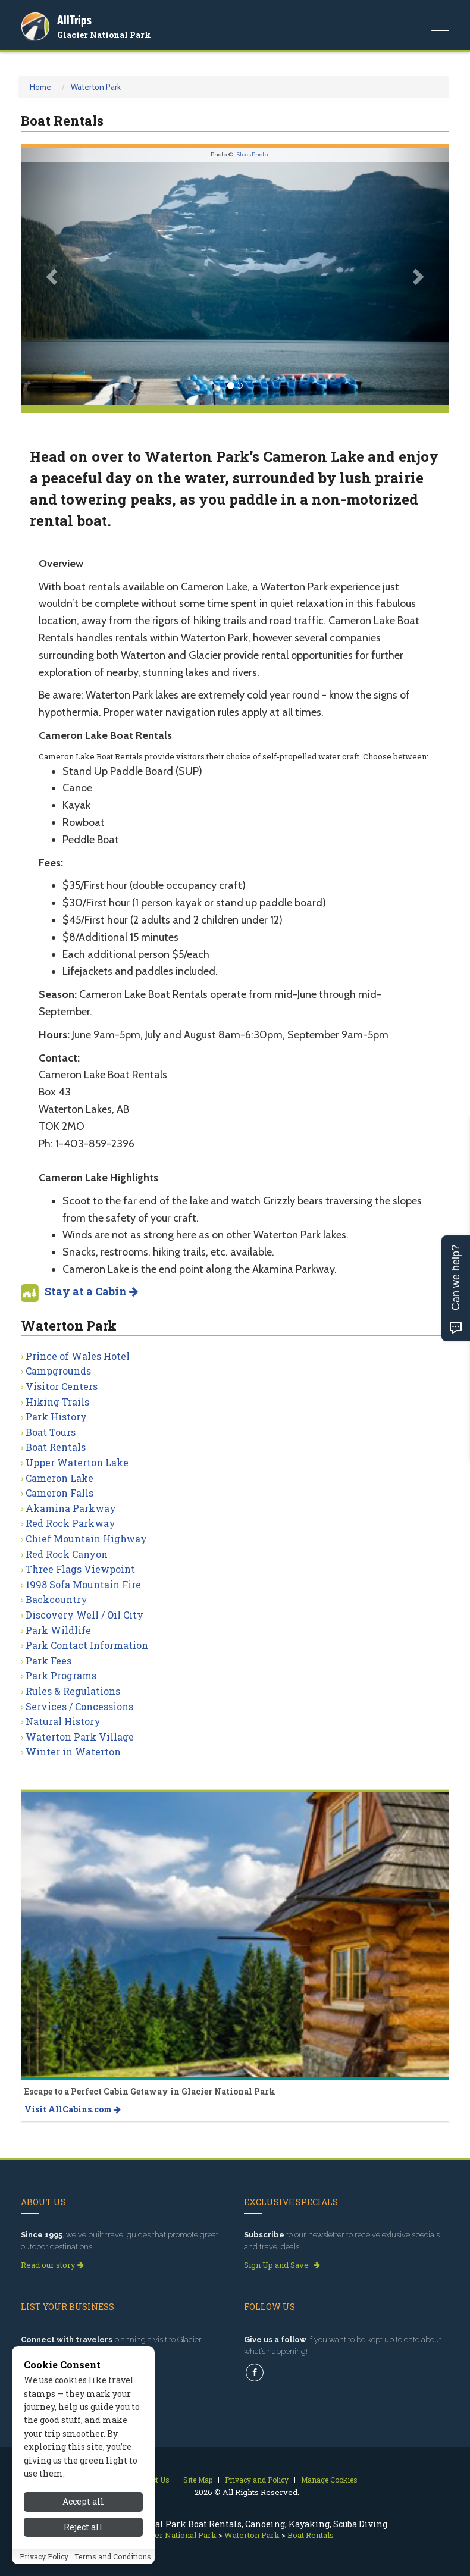 The width and height of the screenshot is (470, 2576). What do you see at coordinates (51, 1432) in the screenshot?
I see `Boat Tours` at bounding box center [51, 1432].